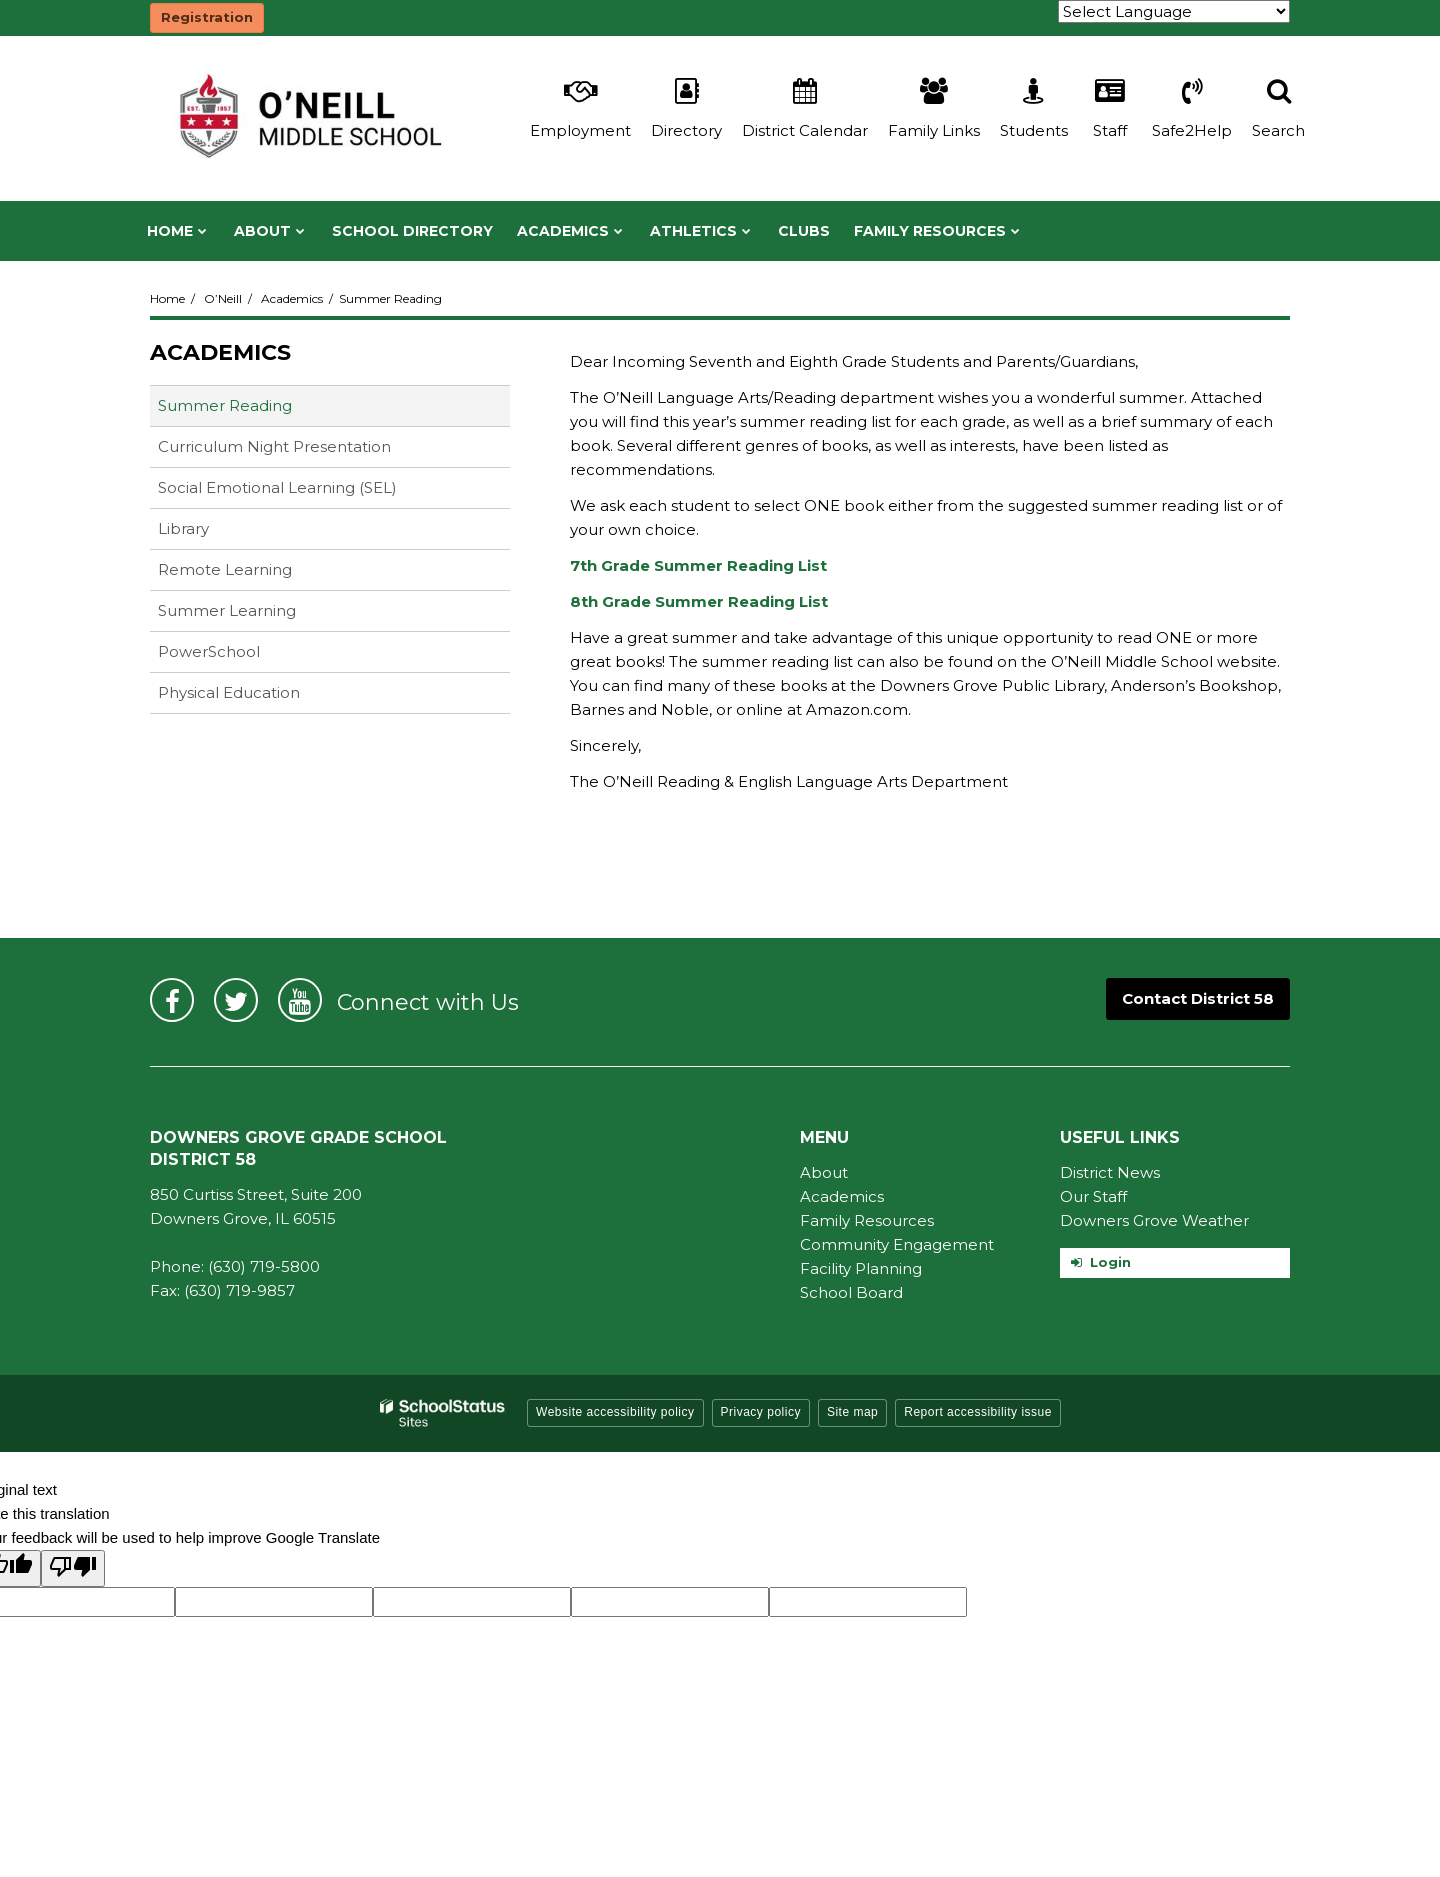 The image size is (1440, 1877). What do you see at coordinates (867, 1220) in the screenshot?
I see `Family Resources` at bounding box center [867, 1220].